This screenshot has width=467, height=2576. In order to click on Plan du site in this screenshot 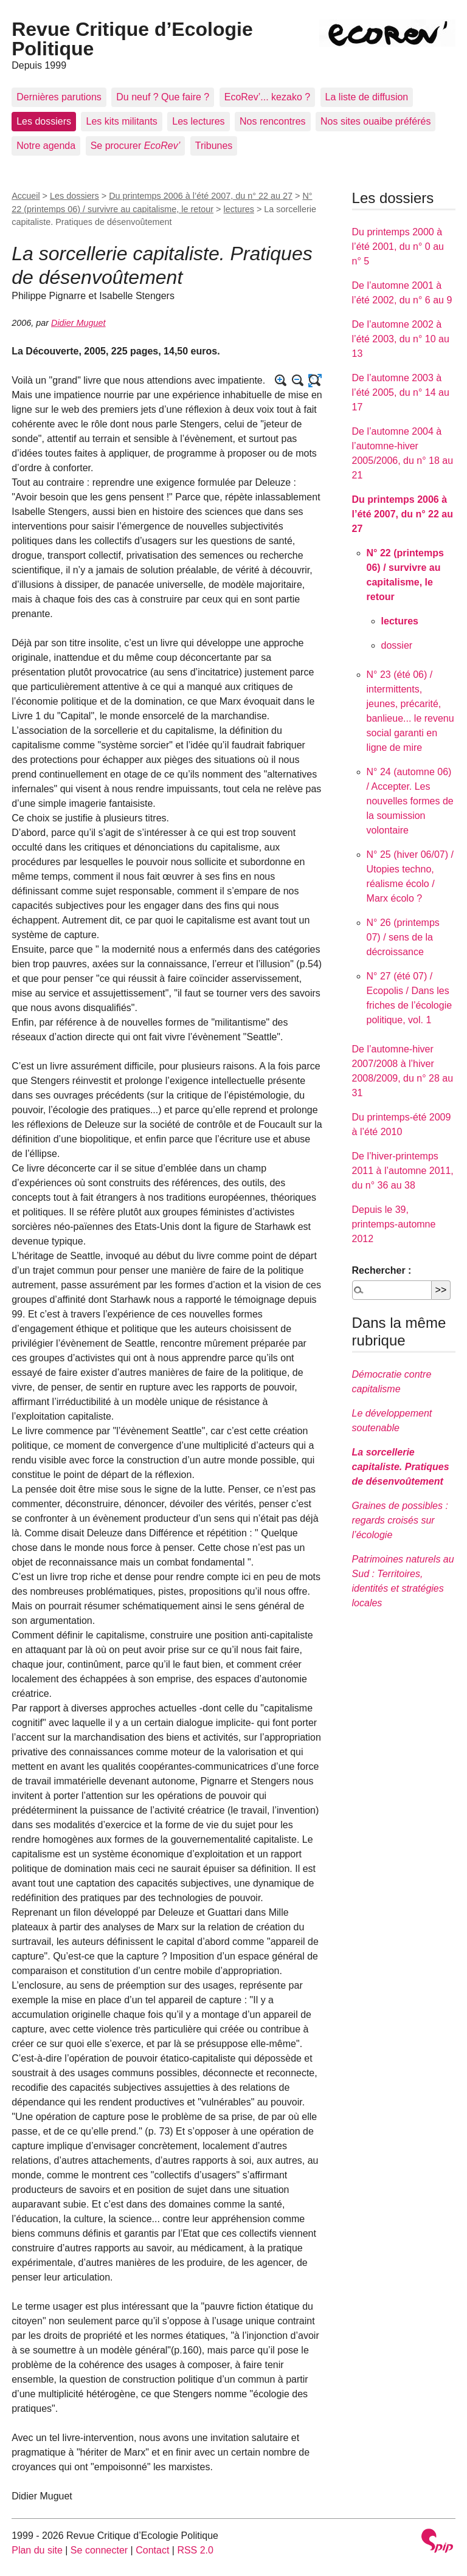, I will do `click(37, 2550)`.